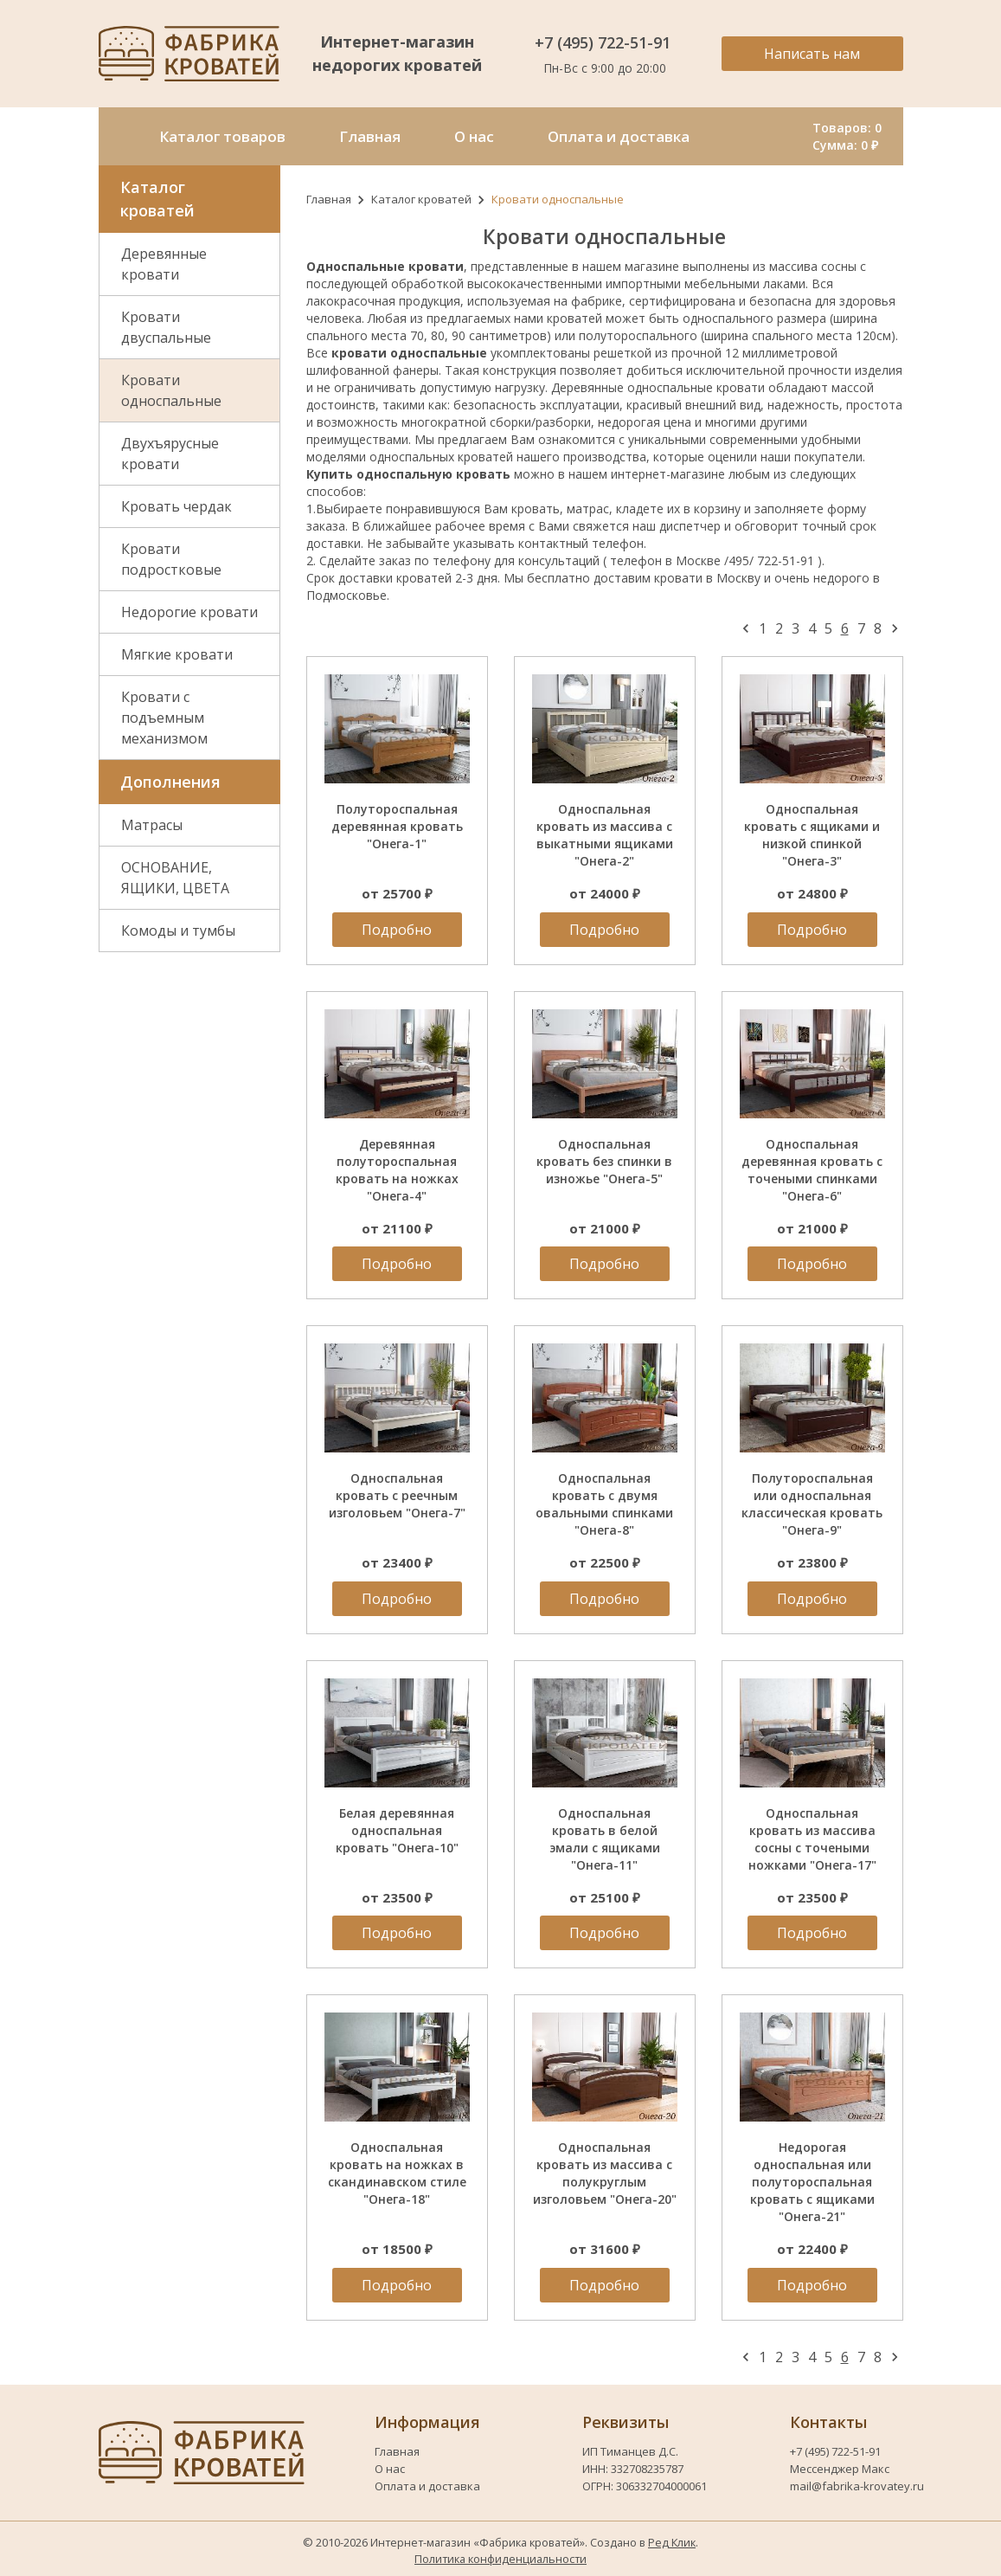  Describe the element at coordinates (152, 824) in the screenshot. I see `Матрасы` at that location.